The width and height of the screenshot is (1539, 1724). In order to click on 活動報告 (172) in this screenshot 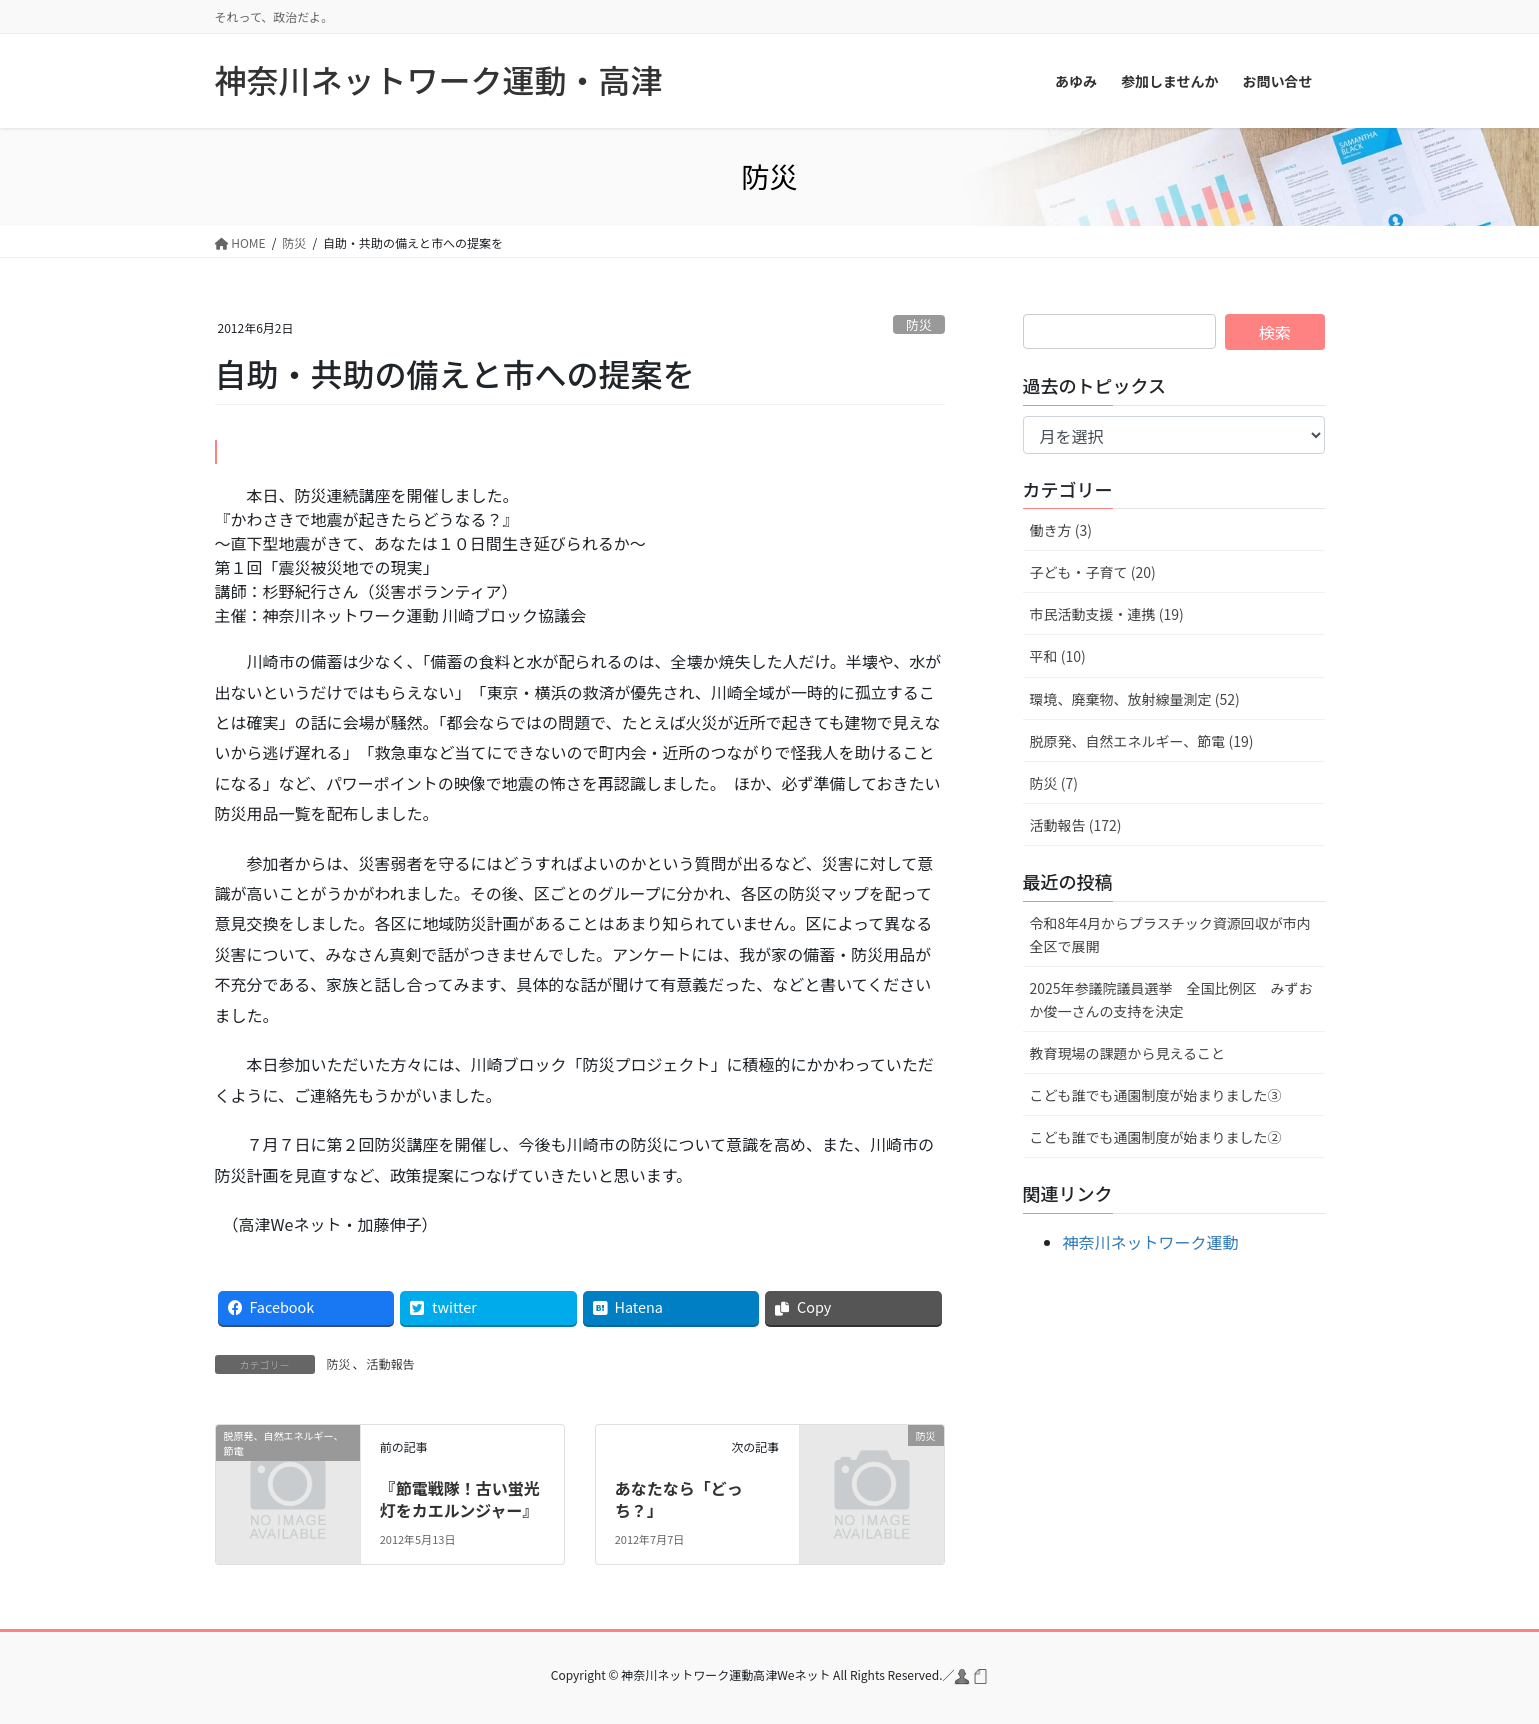, I will do `click(1076, 825)`.